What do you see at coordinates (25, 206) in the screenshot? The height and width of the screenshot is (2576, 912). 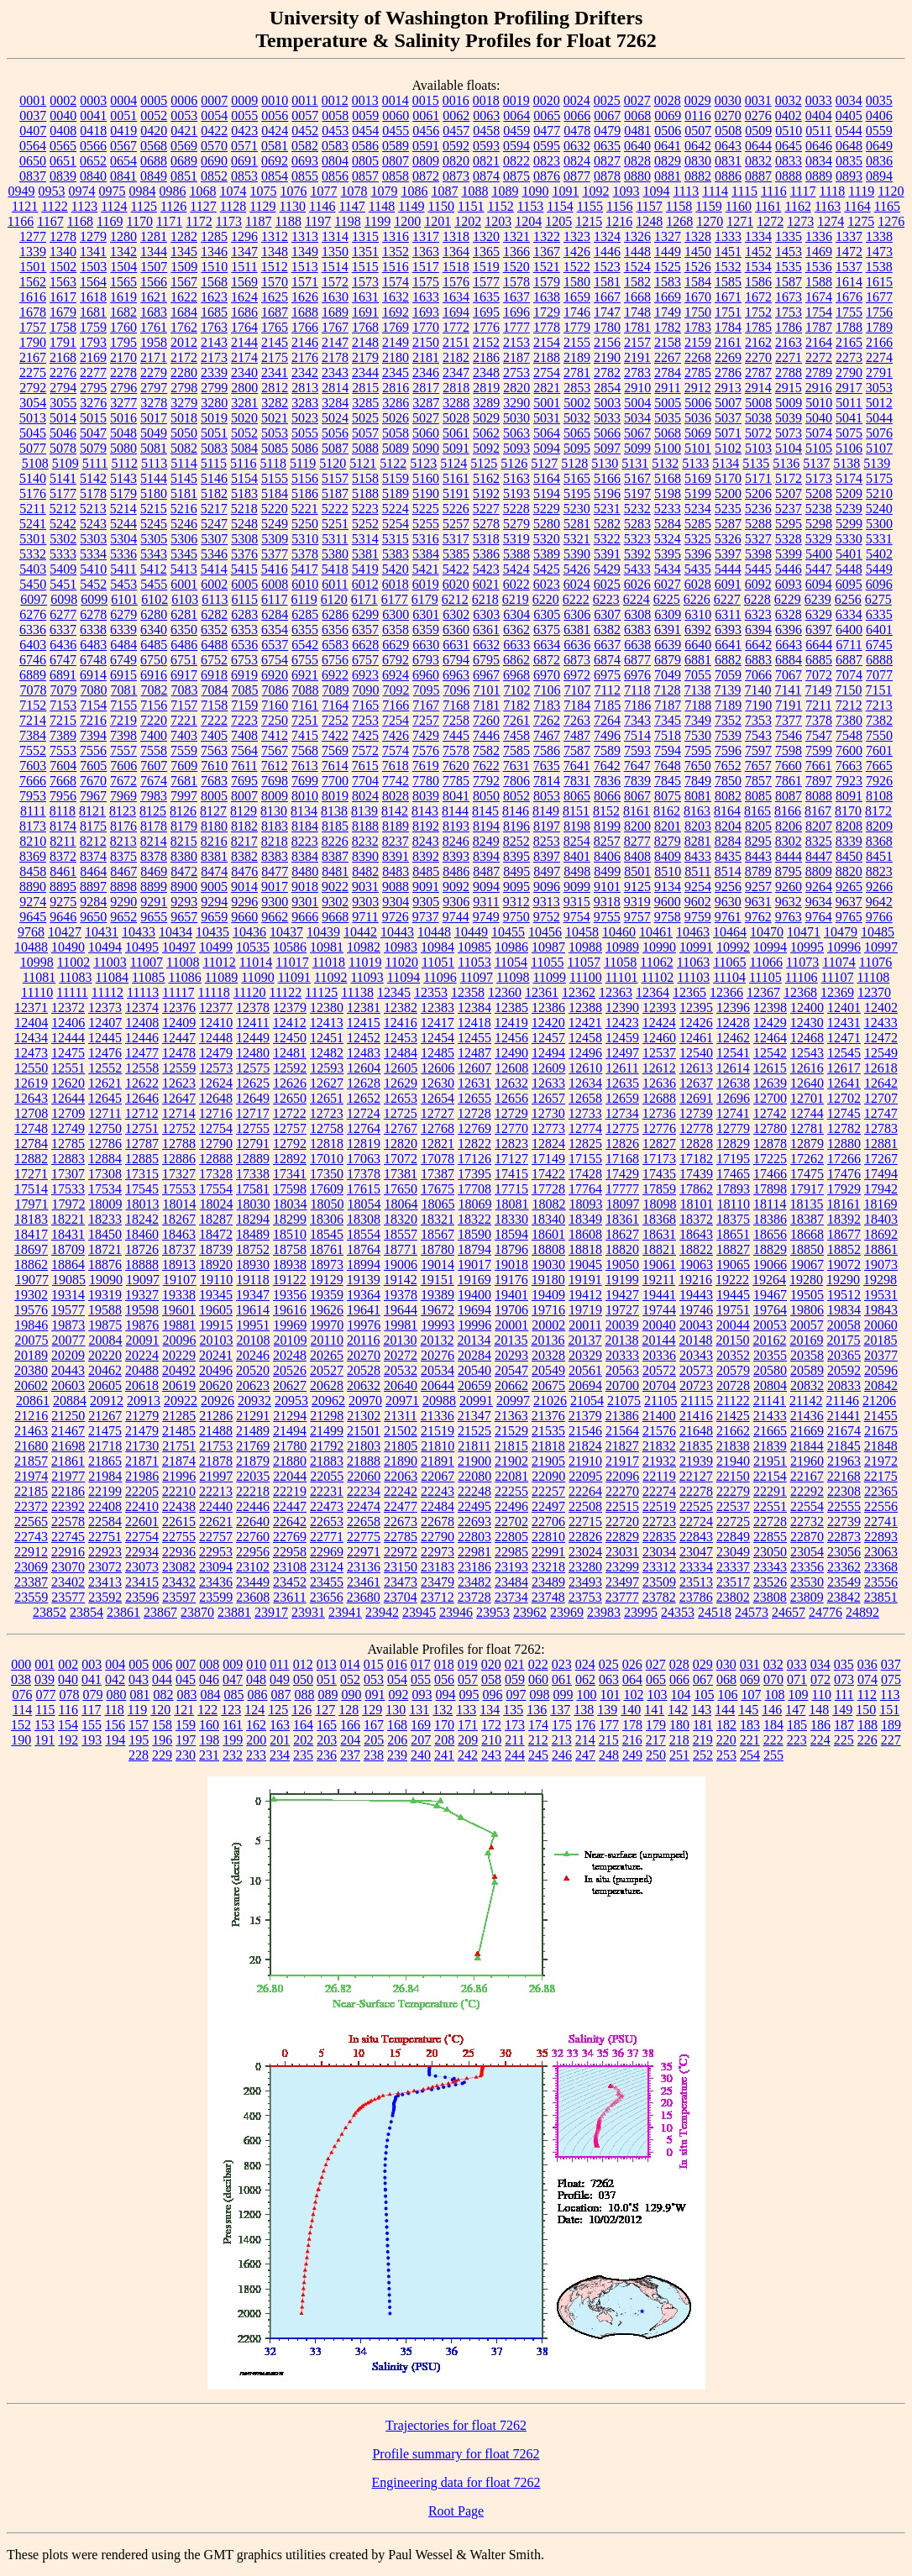 I see `1121` at bounding box center [25, 206].